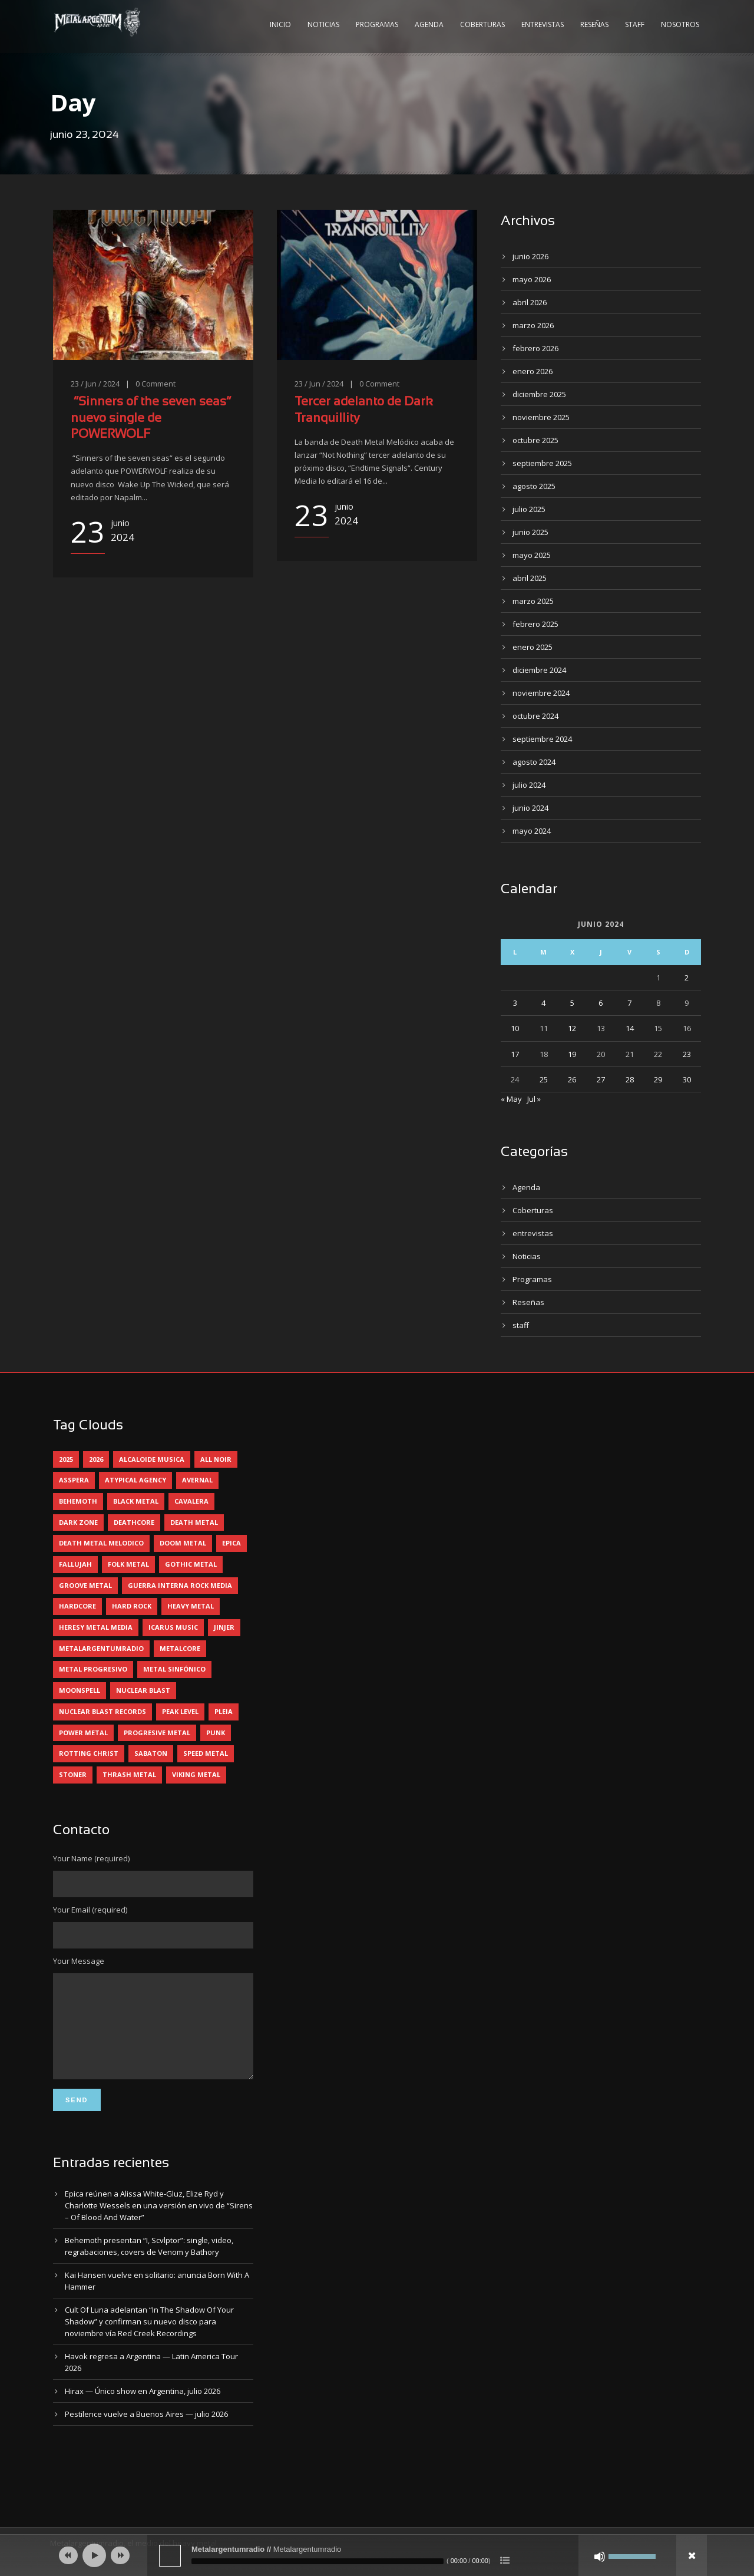  What do you see at coordinates (528, 509) in the screenshot?
I see `julio` at bounding box center [528, 509].